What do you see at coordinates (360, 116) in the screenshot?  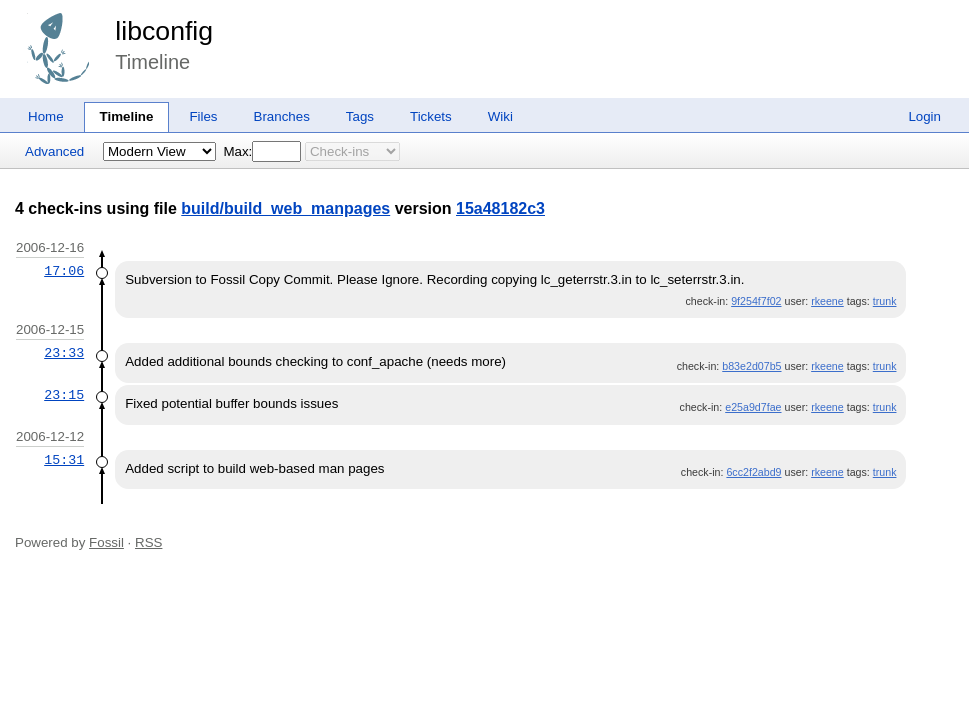 I see `Tags` at bounding box center [360, 116].